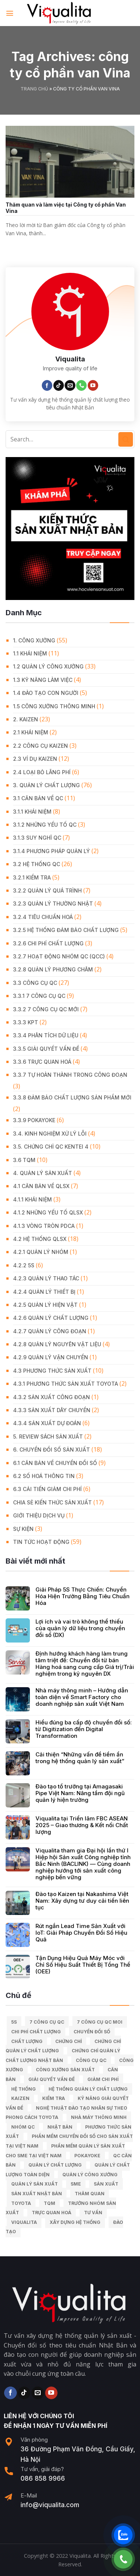 The height and width of the screenshot is (2576, 140). Describe the element at coordinates (65, 2069) in the screenshot. I see `công xưởng sản xuất [công xưởng sản xuất (9 mục)]` at that location.